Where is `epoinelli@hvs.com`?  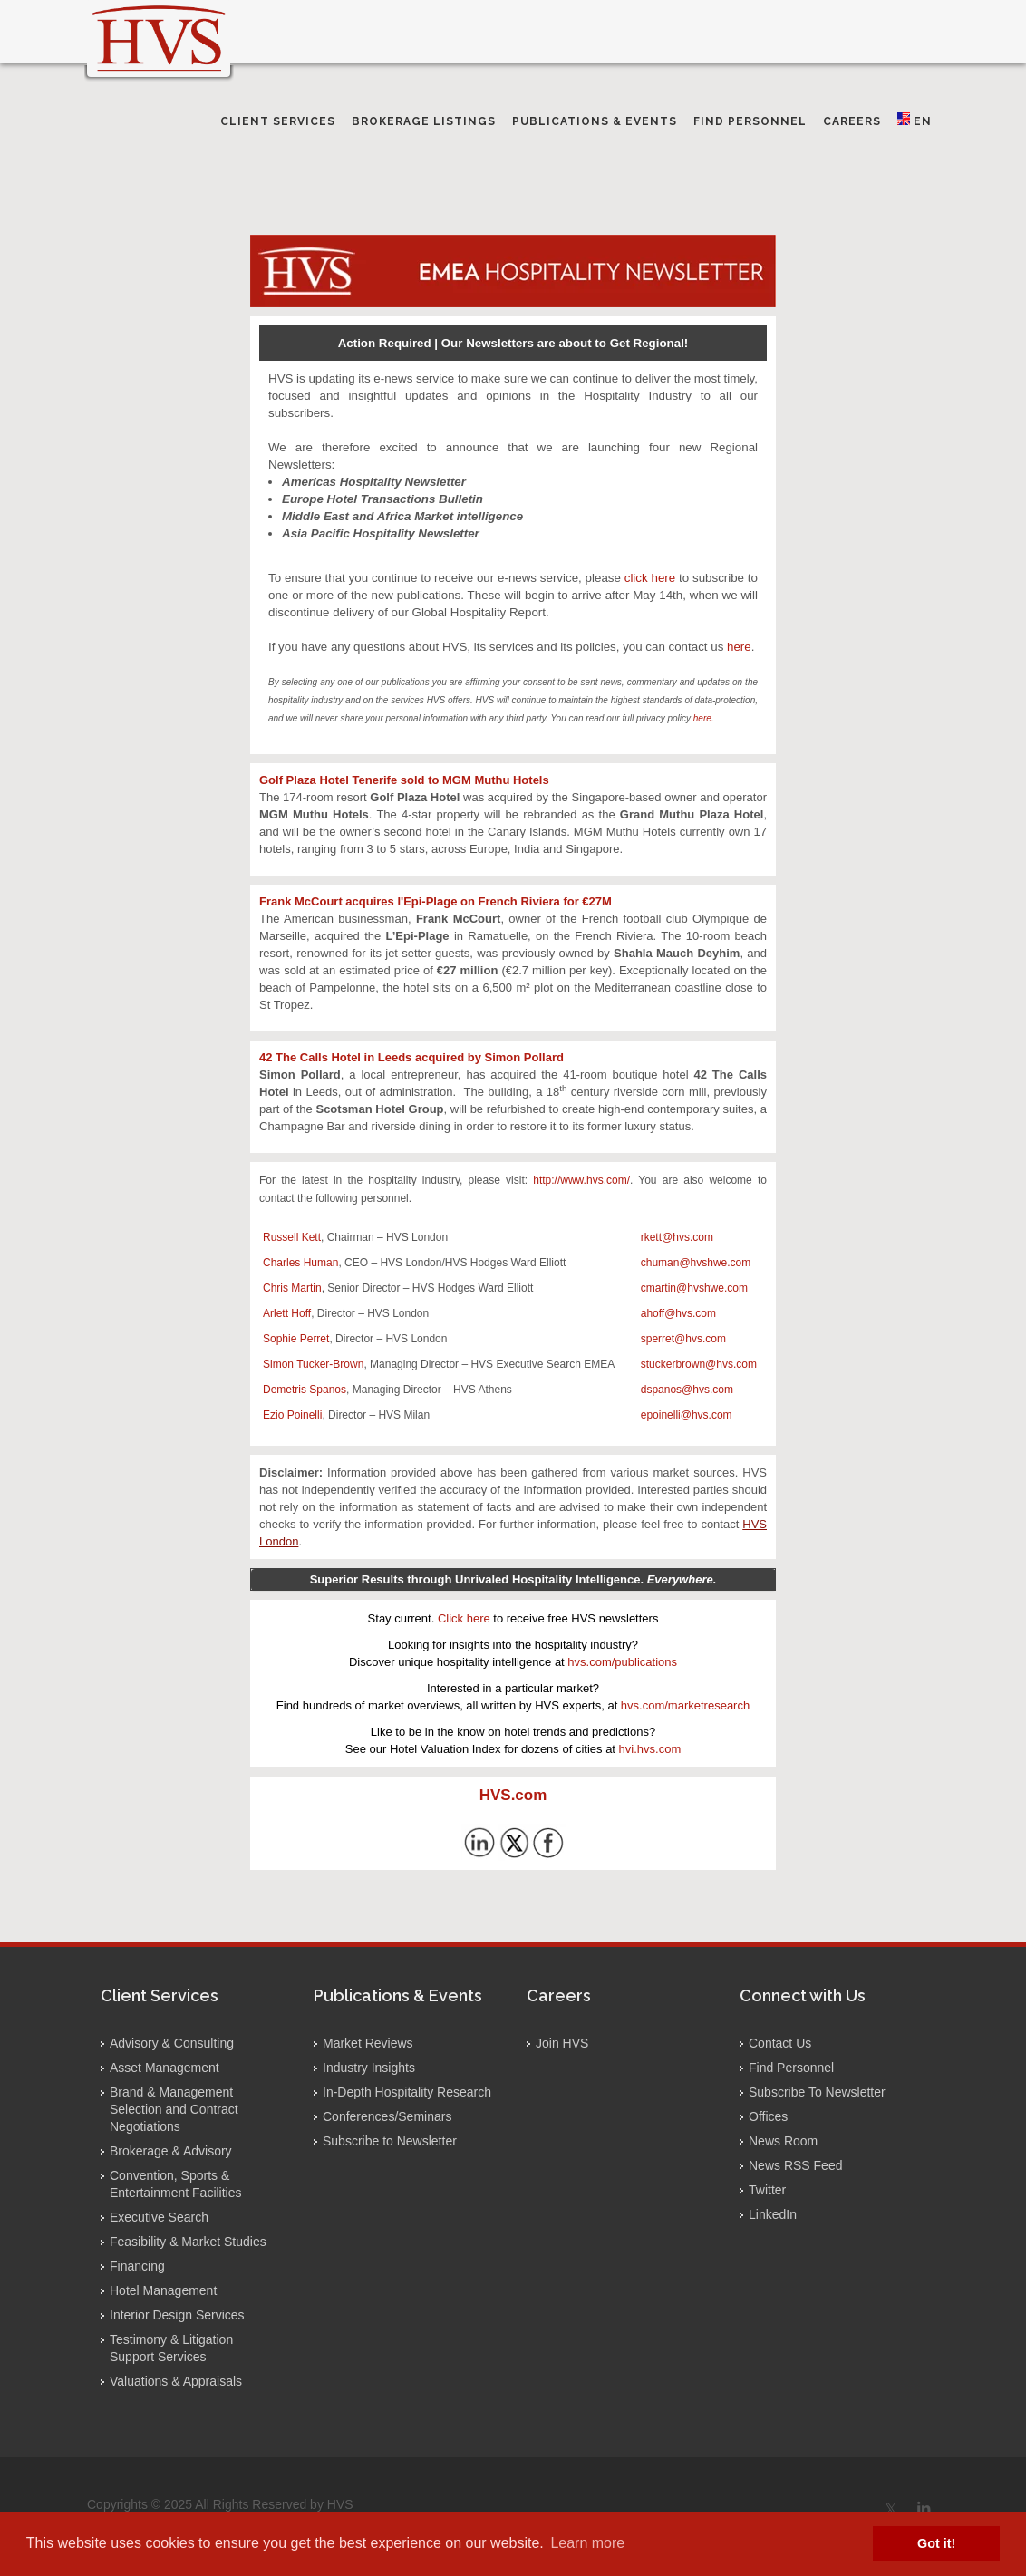
epoinelli@hvs.com is located at coordinates (686, 1415).